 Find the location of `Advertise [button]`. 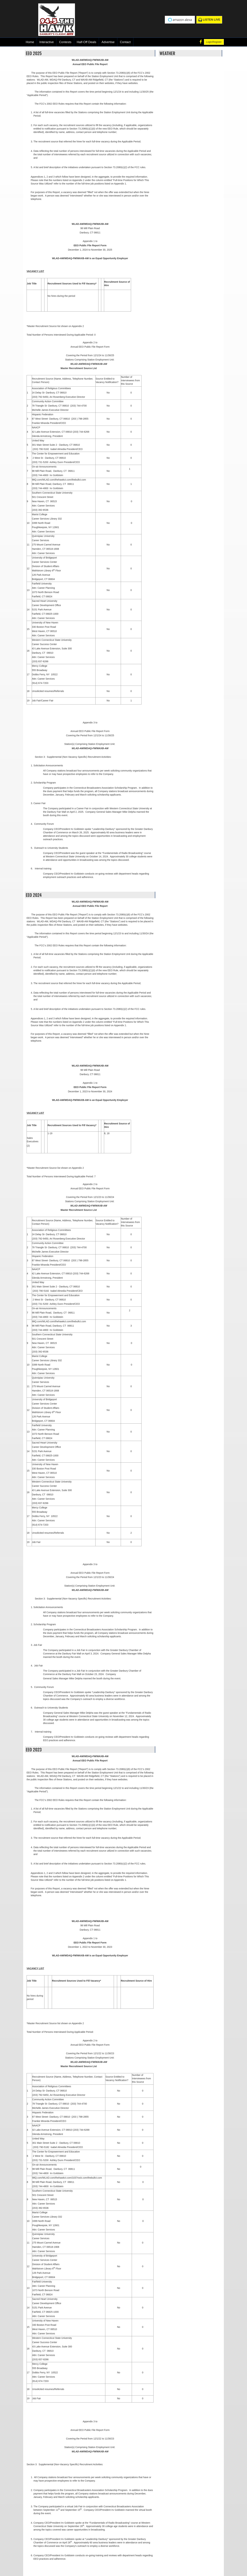

Advertise [button] is located at coordinates (108, 42).